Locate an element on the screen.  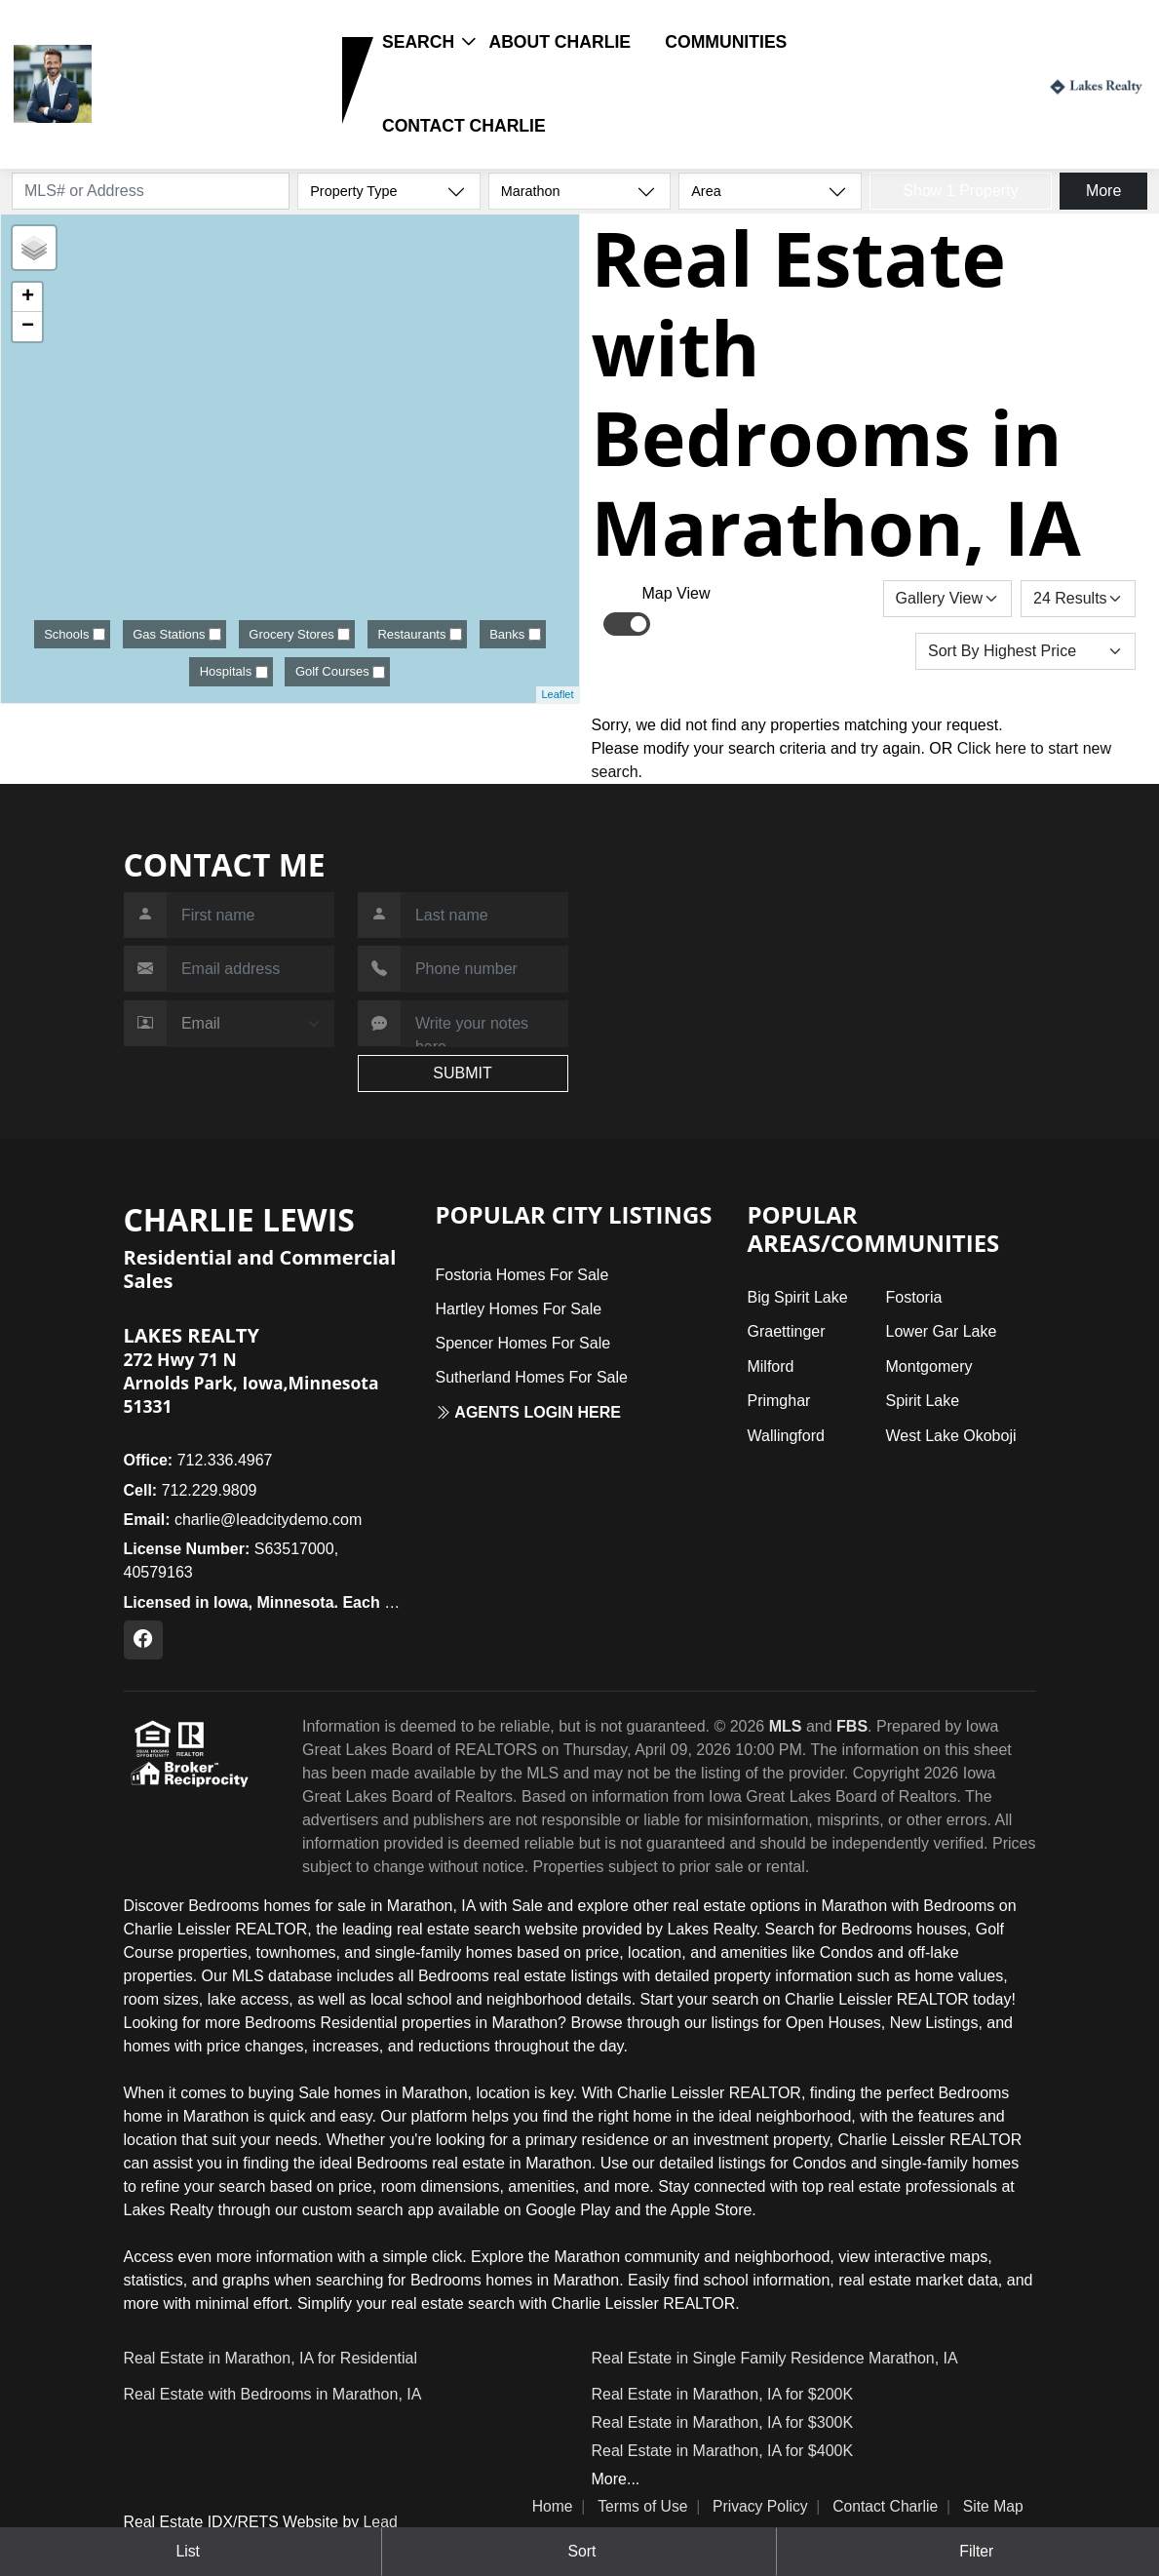
Fostoria Homes For Sale is located at coordinates (521, 1275).